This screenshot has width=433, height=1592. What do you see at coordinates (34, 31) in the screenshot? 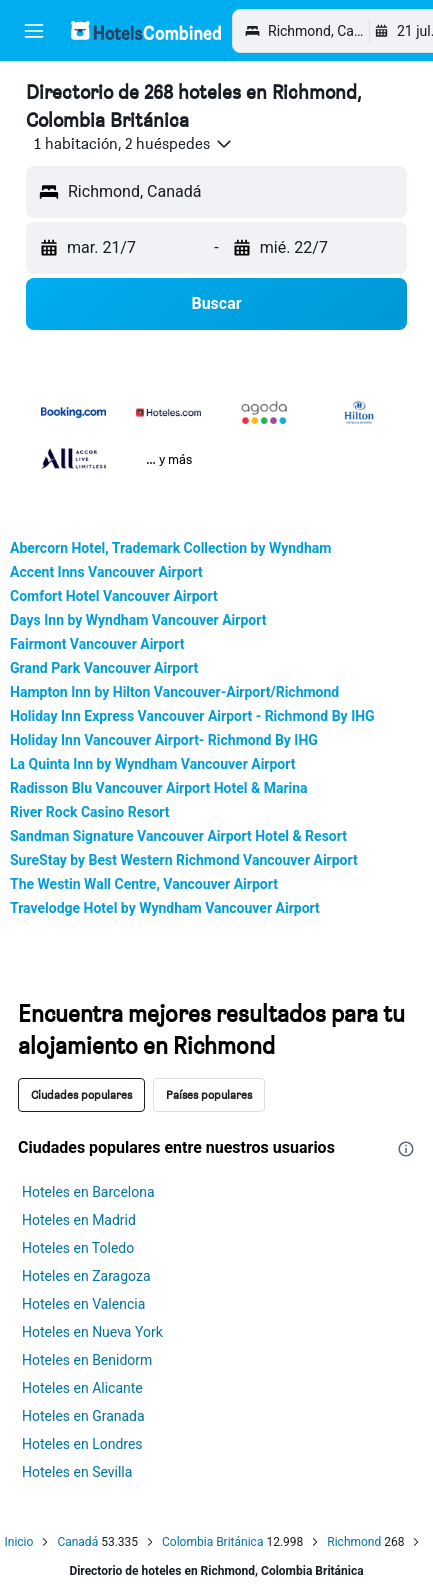
I see `[button]` at bounding box center [34, 31].